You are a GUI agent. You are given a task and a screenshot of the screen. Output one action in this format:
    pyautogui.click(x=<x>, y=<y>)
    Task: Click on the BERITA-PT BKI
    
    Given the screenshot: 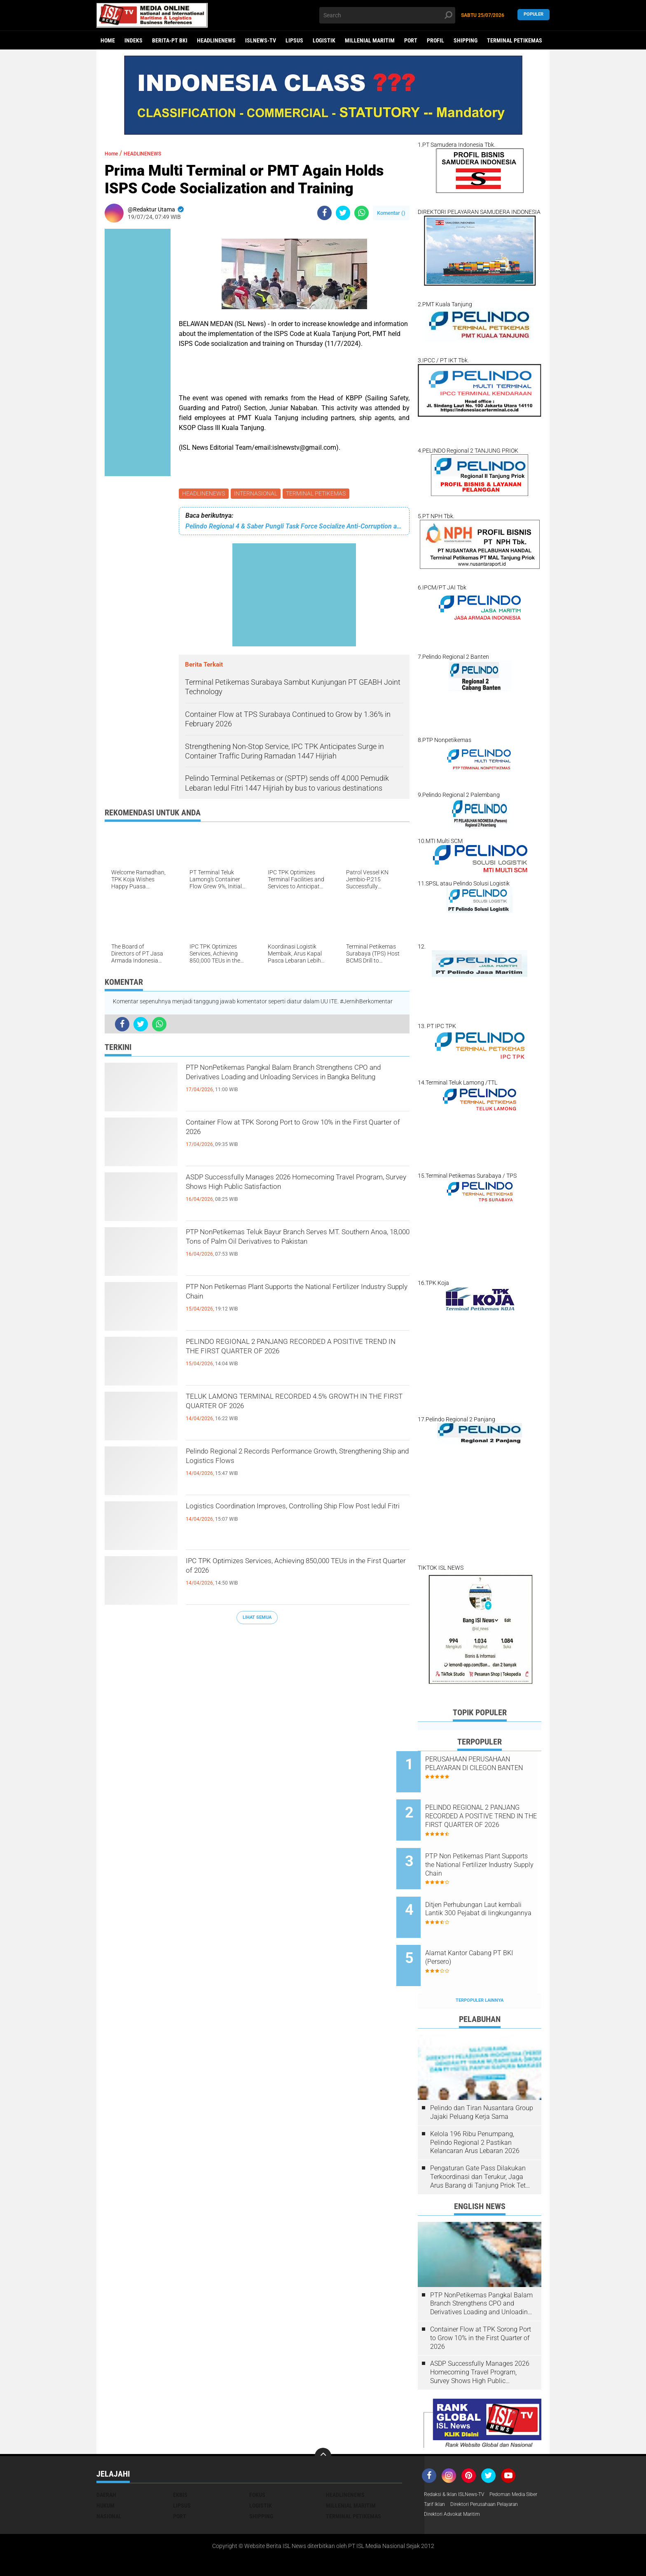 What is the action you would take?
    pyautogui.click(x=169, y=40)
    